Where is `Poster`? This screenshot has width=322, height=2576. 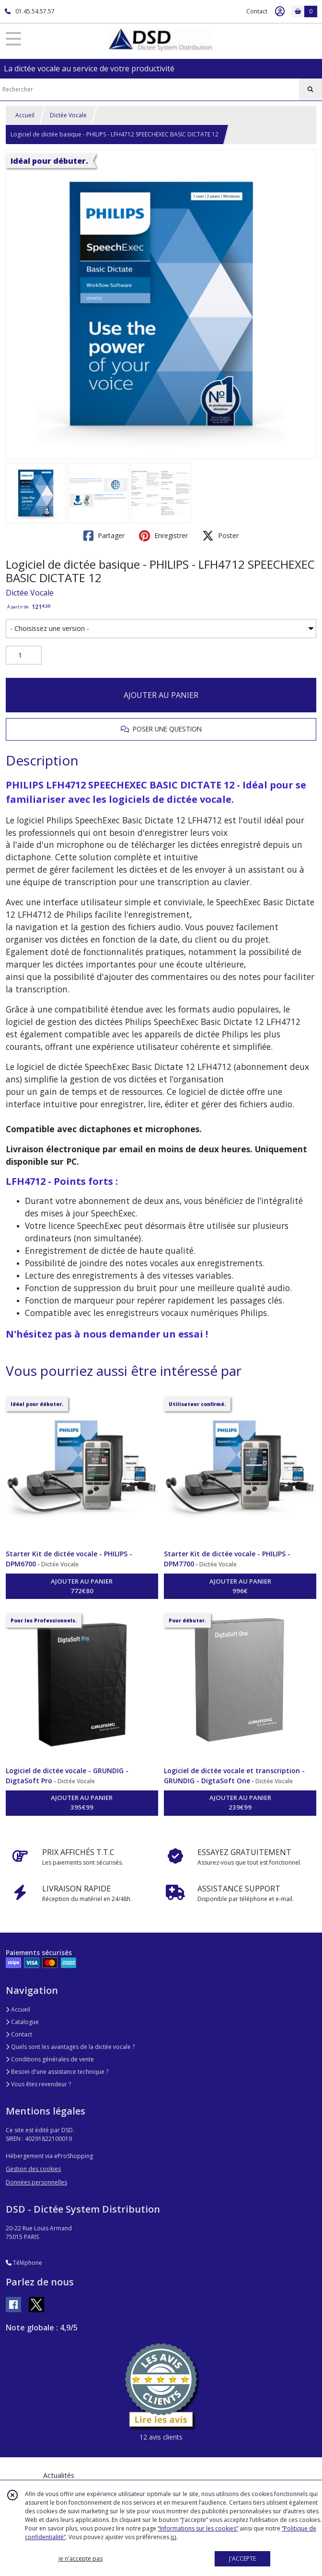
Poster is located at coordinates (220, 535).